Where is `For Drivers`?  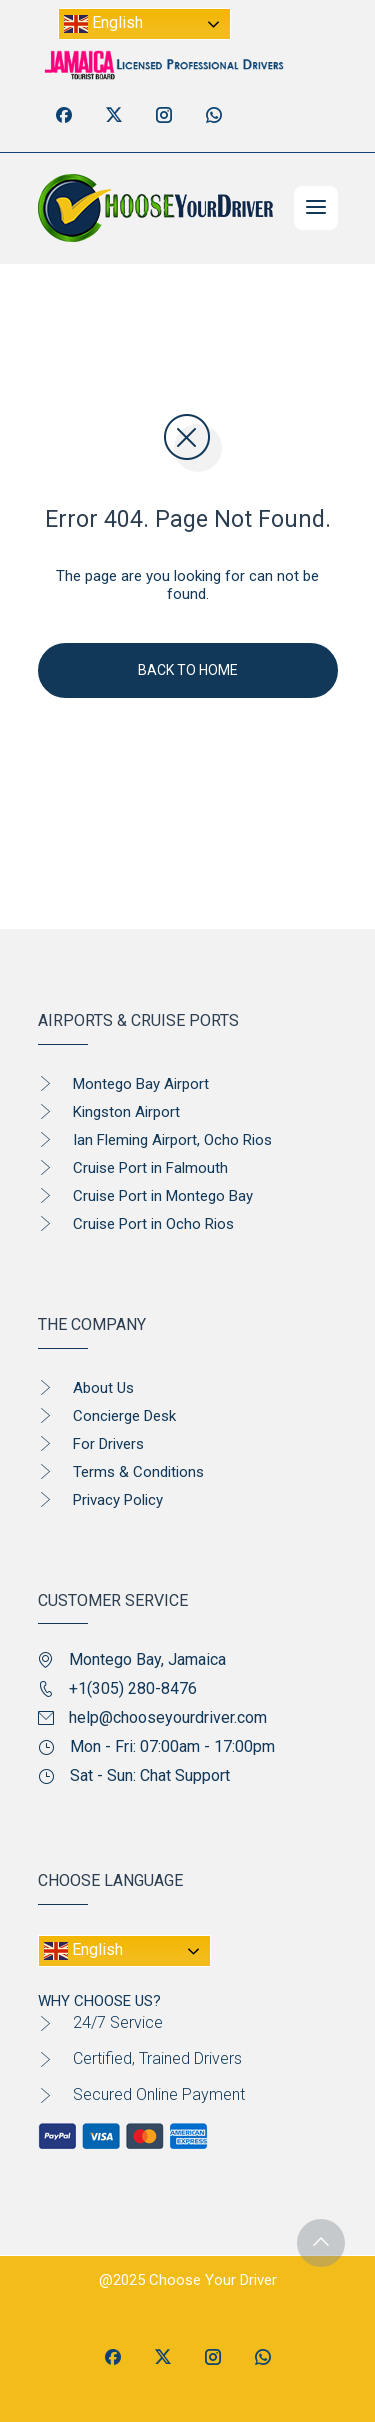 For Drivers is located at coordinates (108, 1444).